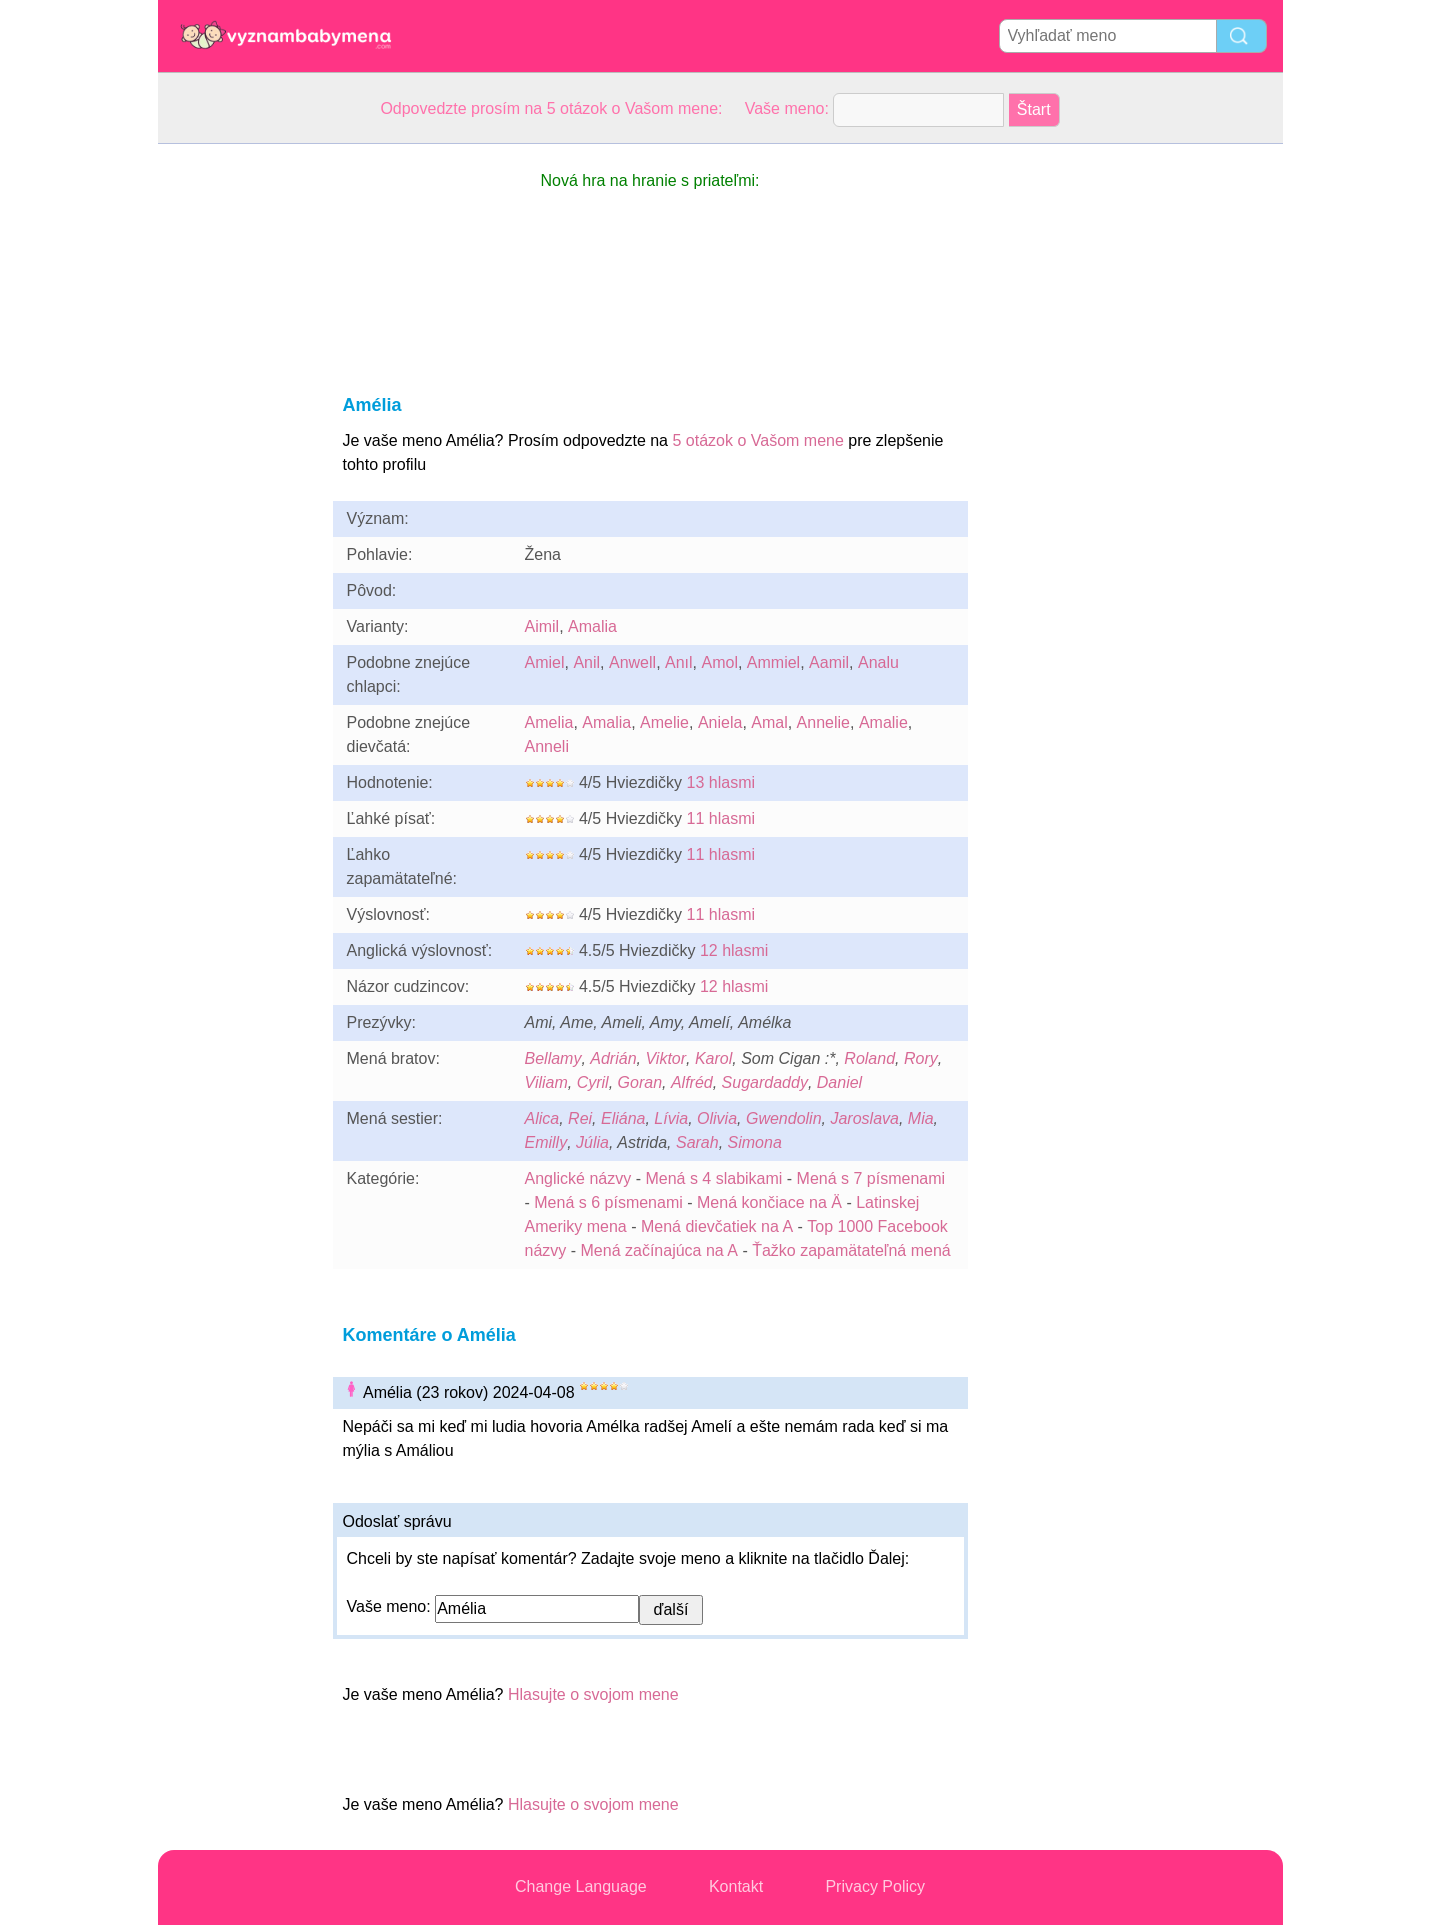 The width and height of the screenshot is (1440, 1925). Describe the element at coordinates (864, 1118) in the screenshot. I see `Jaroslava` at that location.